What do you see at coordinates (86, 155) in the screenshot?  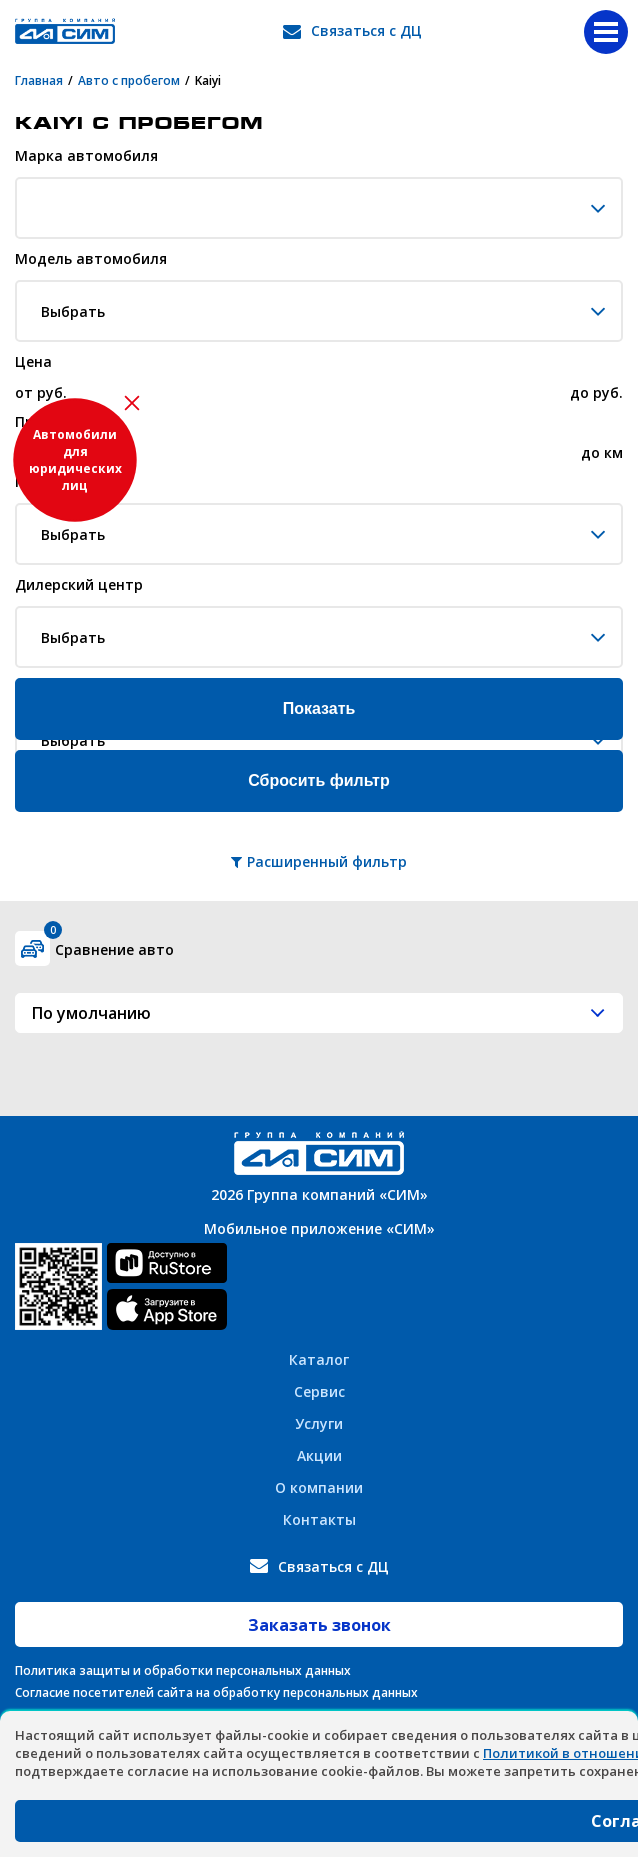 I see `Марка автомобиля` at bounding box center [86, 155].